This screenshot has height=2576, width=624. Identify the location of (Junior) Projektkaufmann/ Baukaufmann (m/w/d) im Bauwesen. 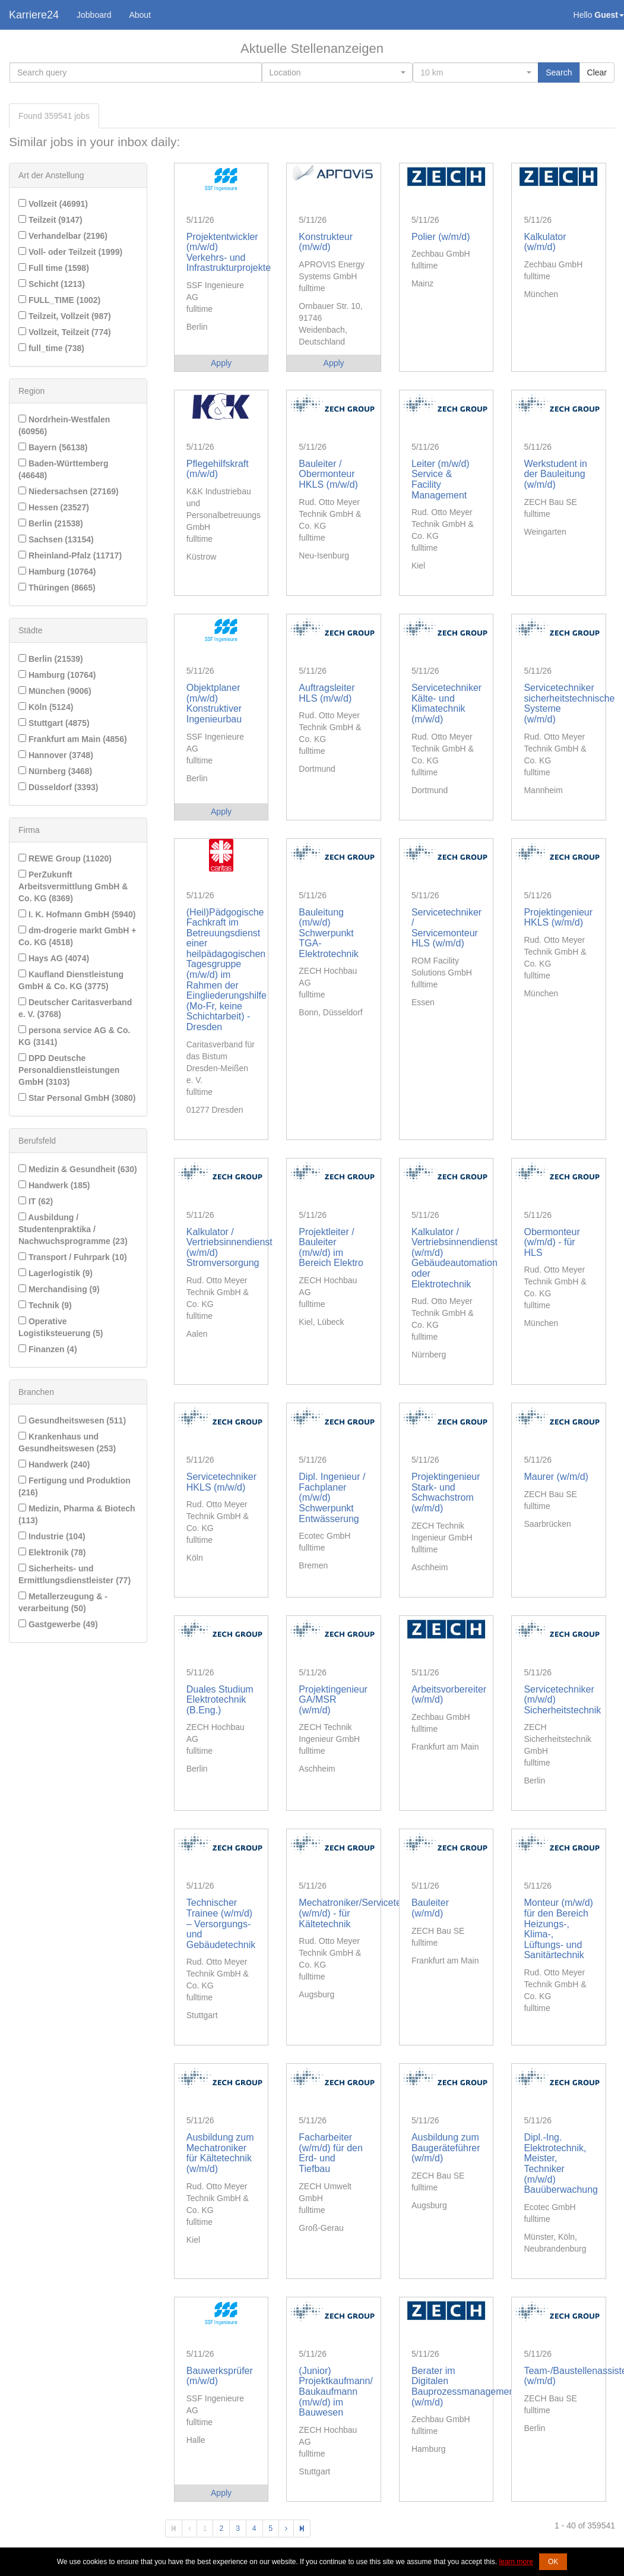
(336, 2391).